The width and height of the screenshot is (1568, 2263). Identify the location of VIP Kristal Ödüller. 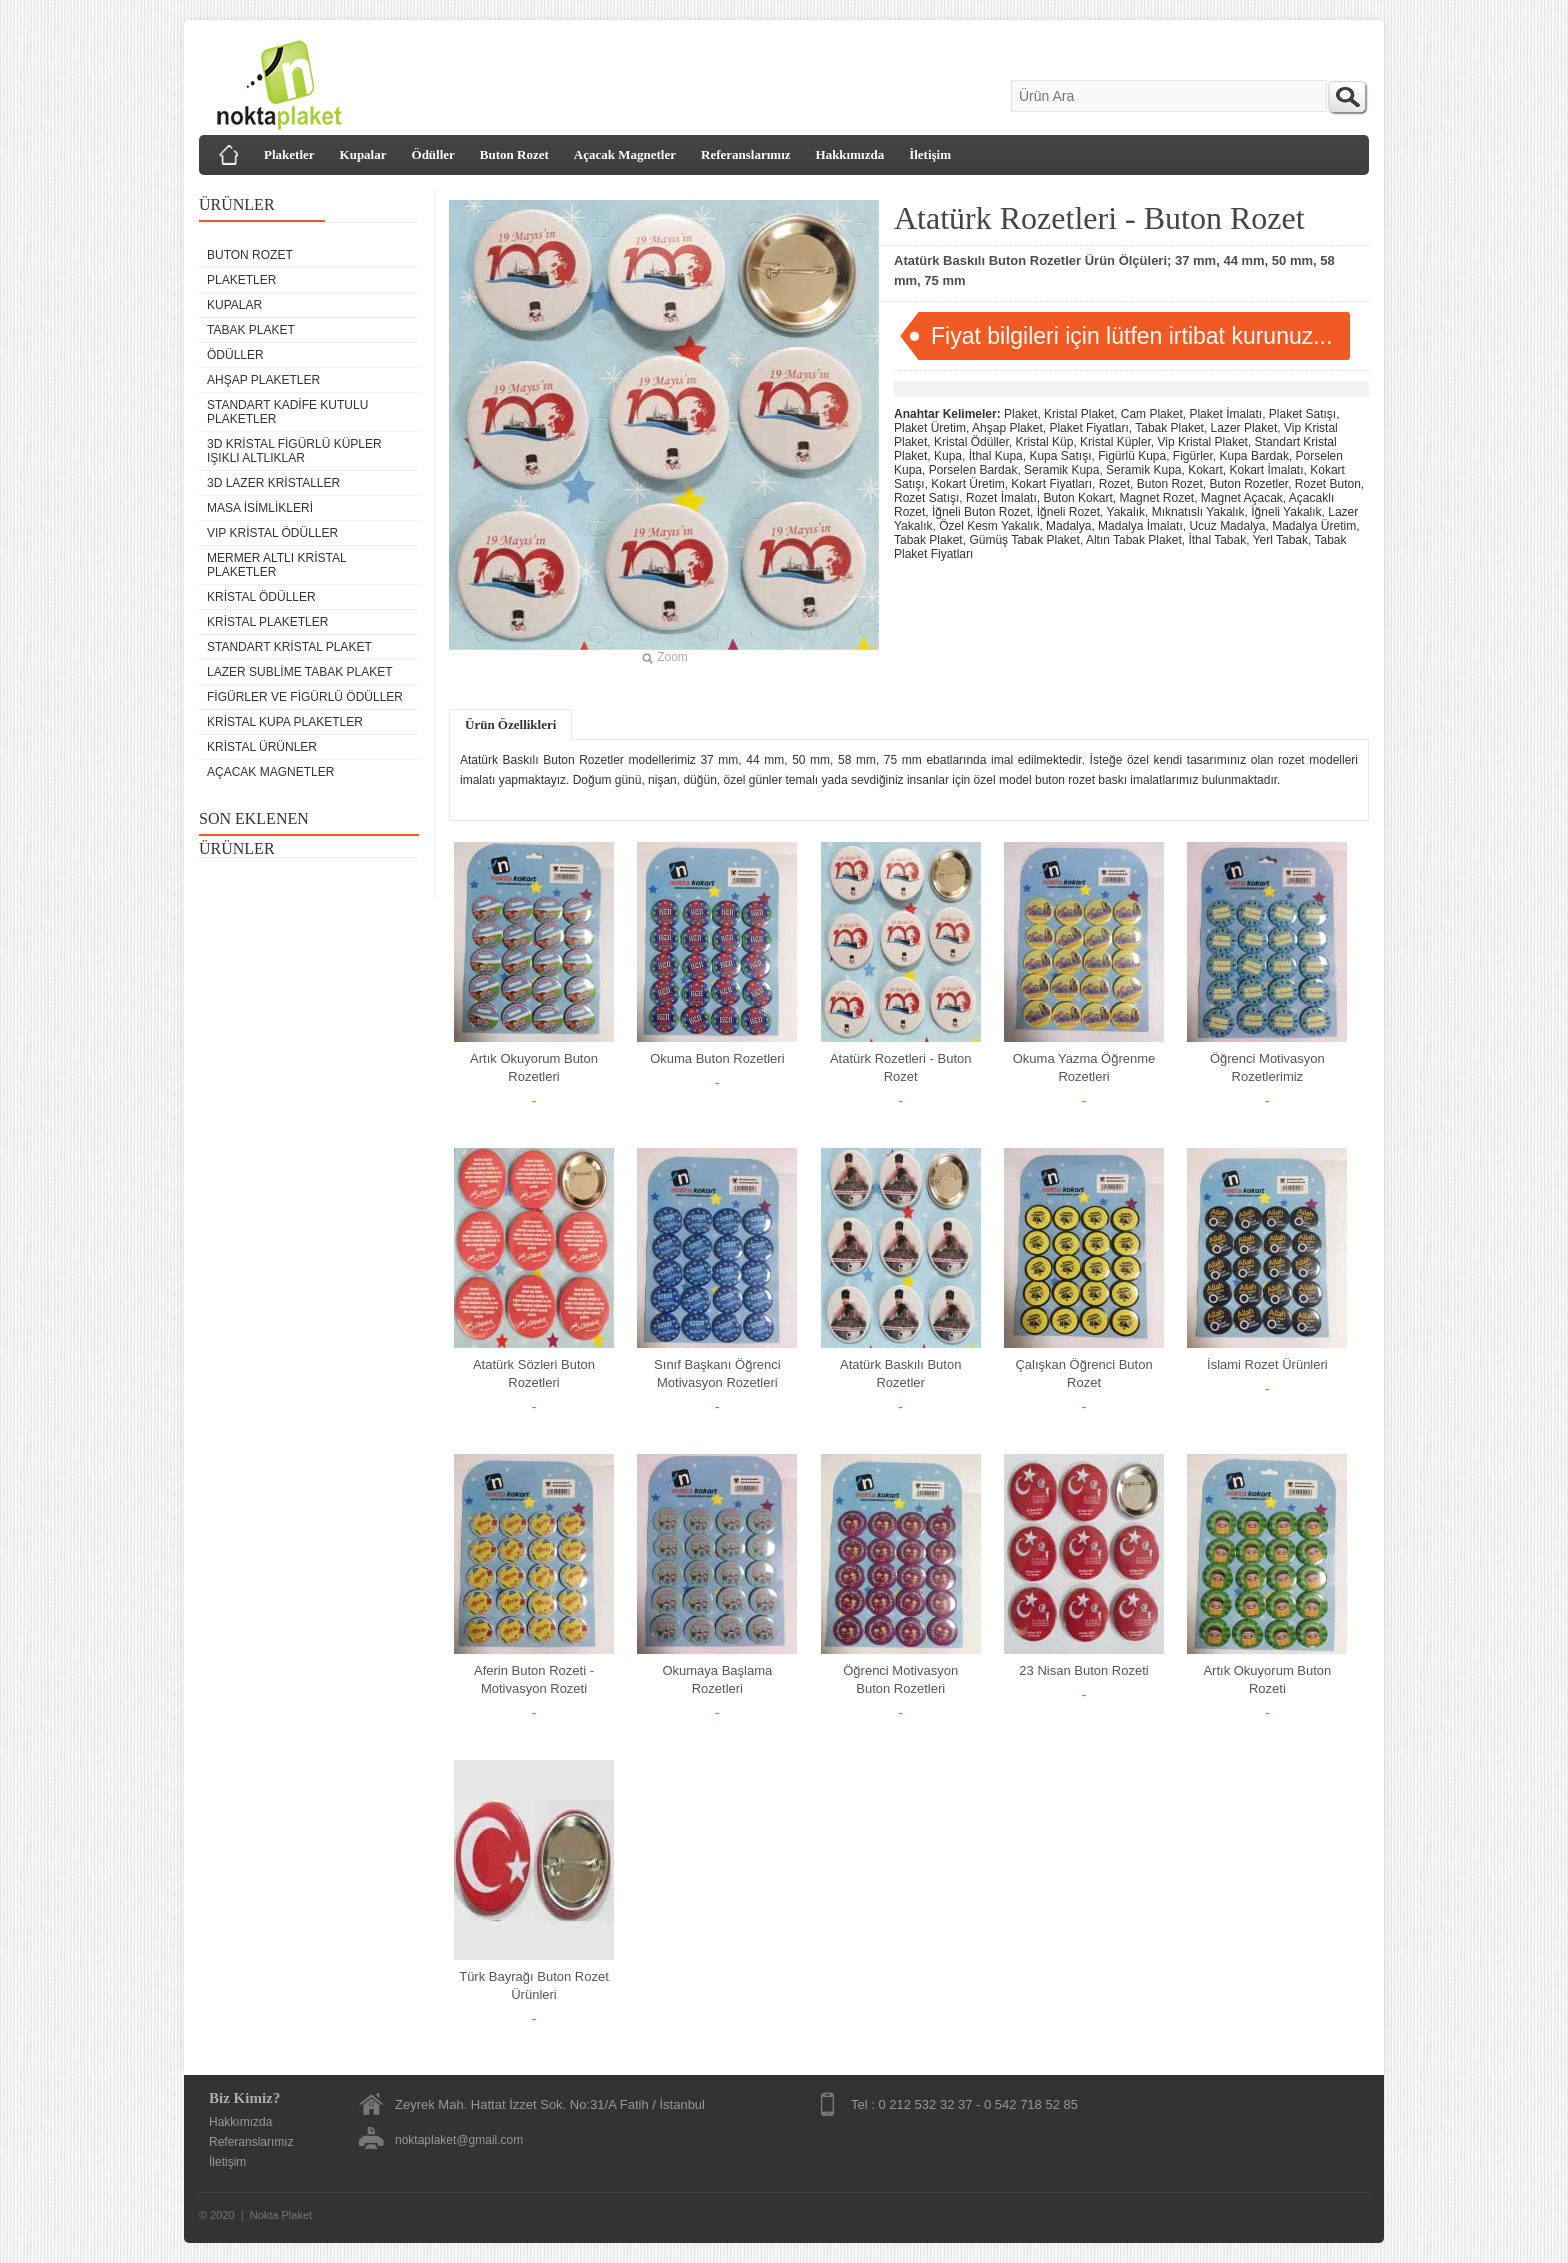
(272, 533).